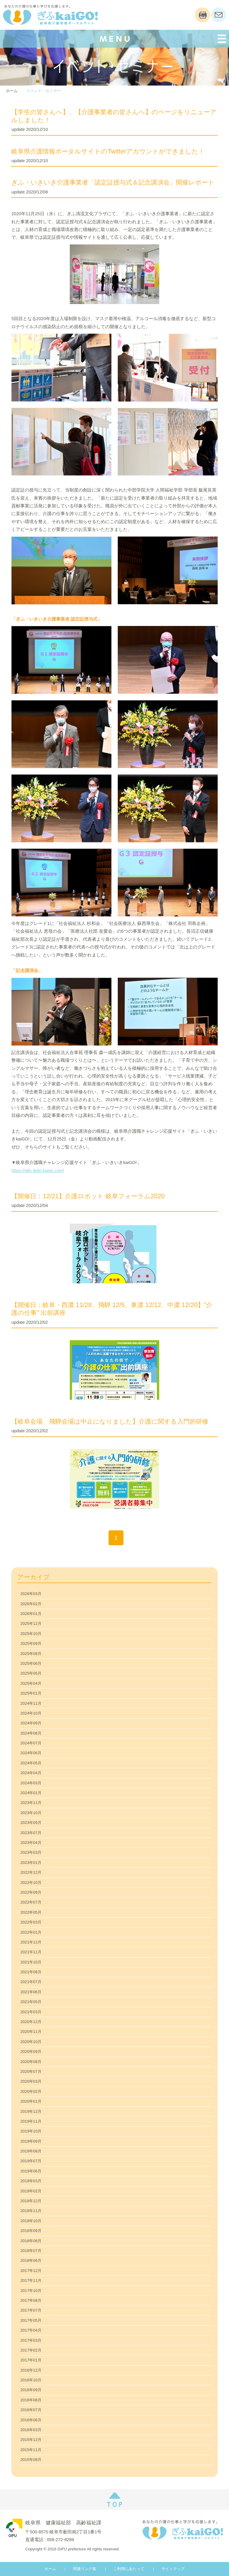 The image size is (229, 2576). What do you see at coordinates (30, 1852) in the screenshot?
I see `2023年03月` at bounding box center [30, 1852].